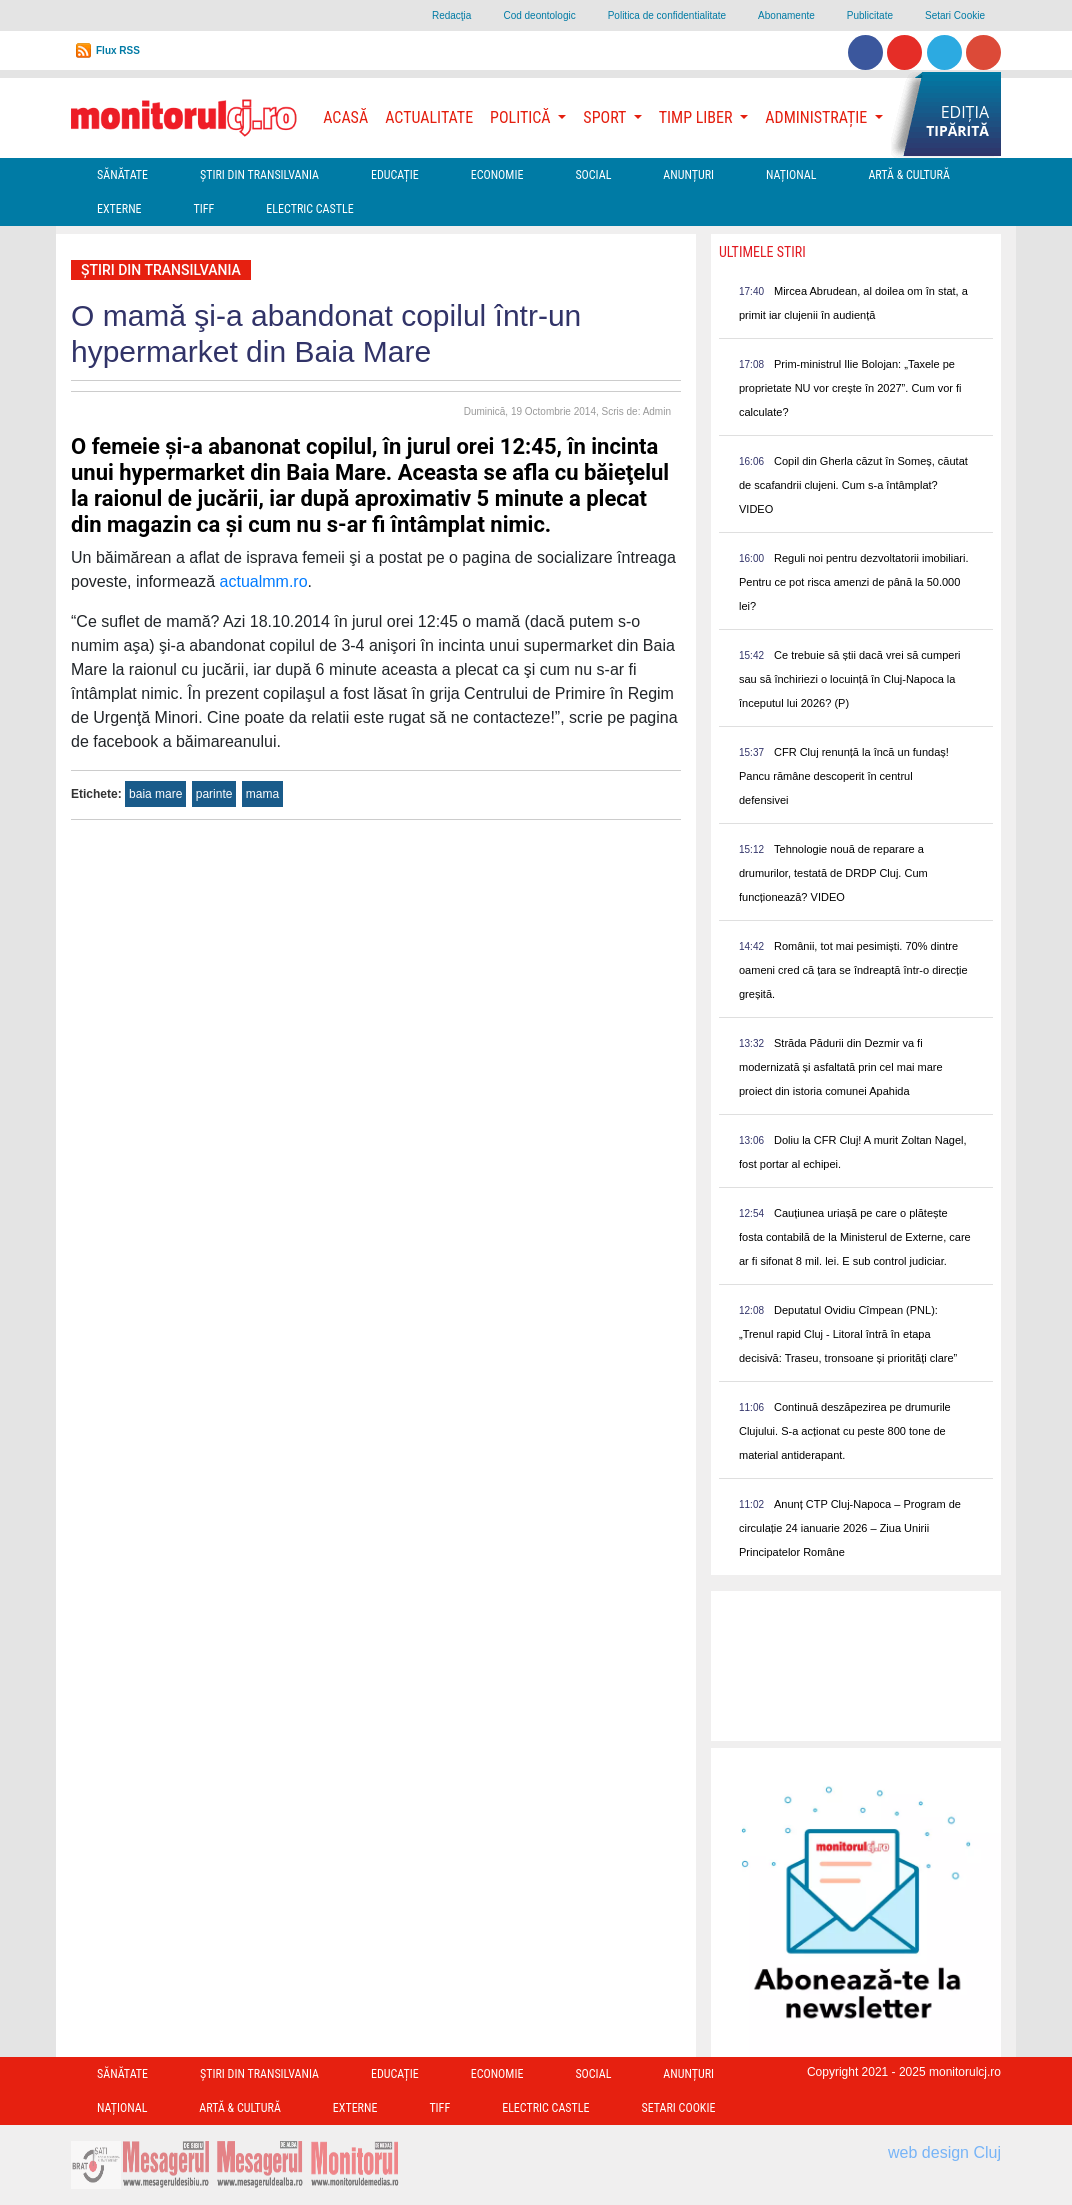 The width and height of the screenshot is (1072, 2205). What do you see at coordinates (818, 117) in the screenshot?
I see `Administrație [button]` at bounding box center [818, 117].